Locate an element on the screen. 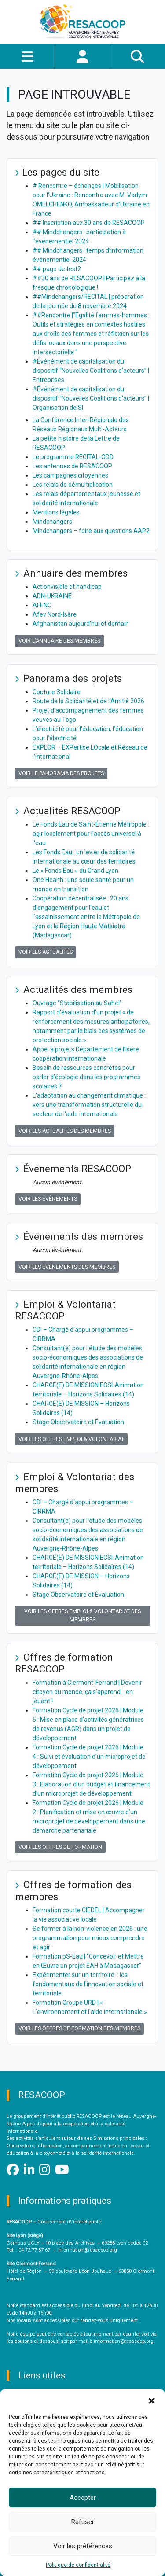 The width and height of the screenshot is (165, 2576). L’adaptation au changement climatique : vers une transformation structurelle du secteur de l’aide internationale is located at coordinates (89, 1104).